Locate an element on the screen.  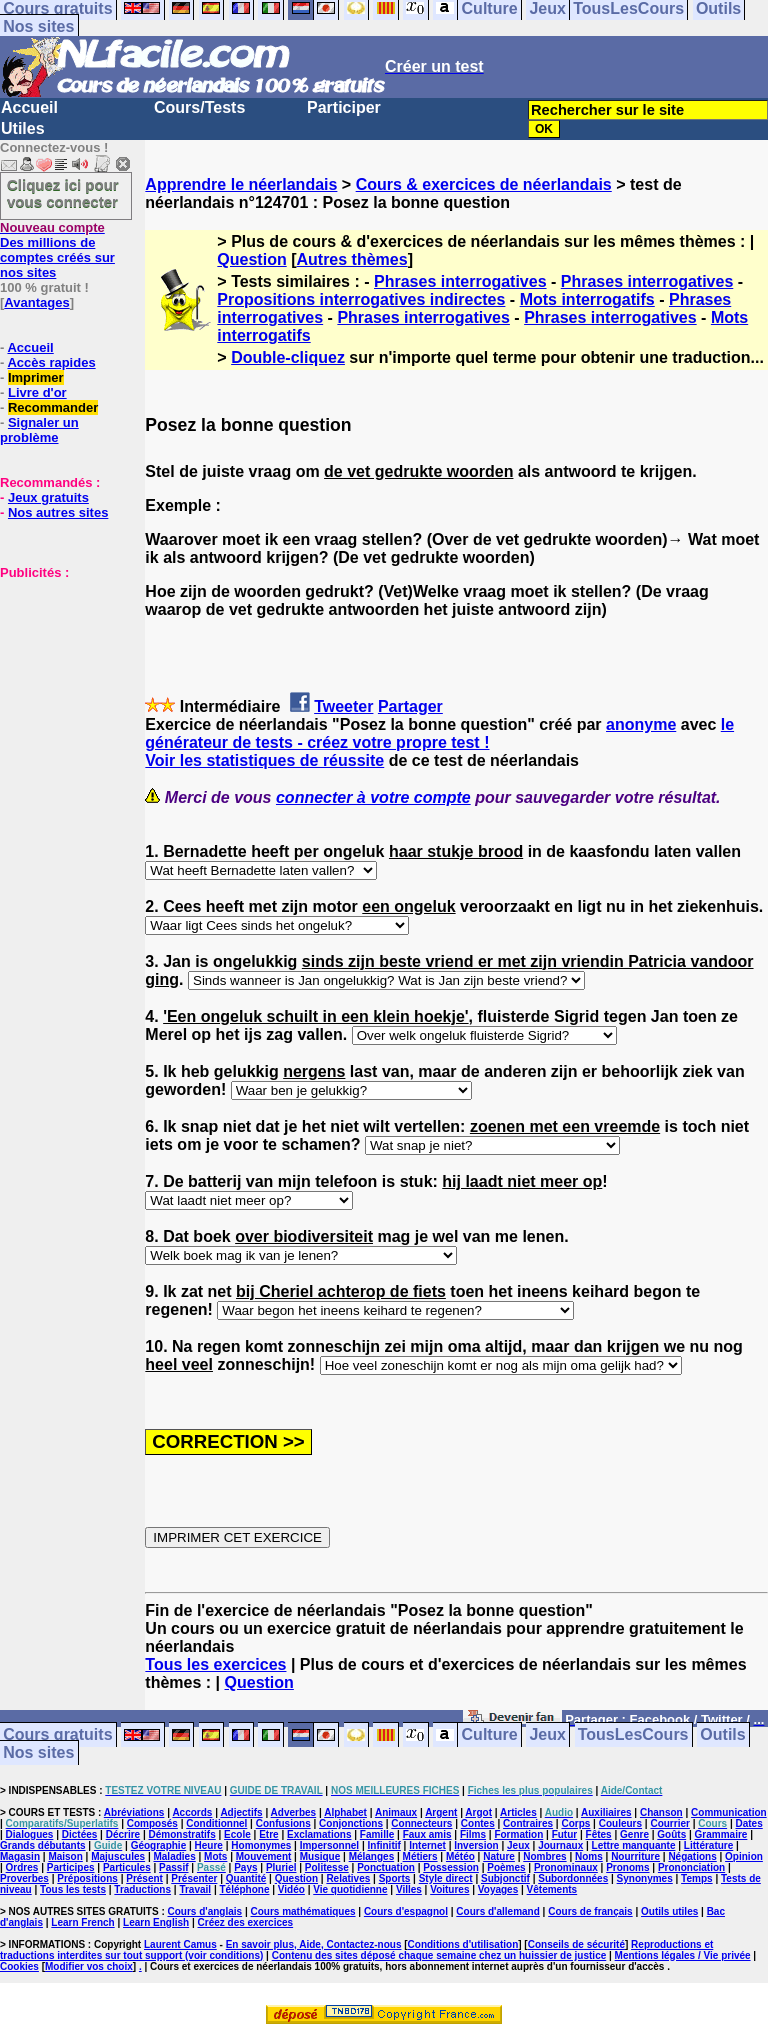
Conditionnel is located at coordinates (216, 1823).